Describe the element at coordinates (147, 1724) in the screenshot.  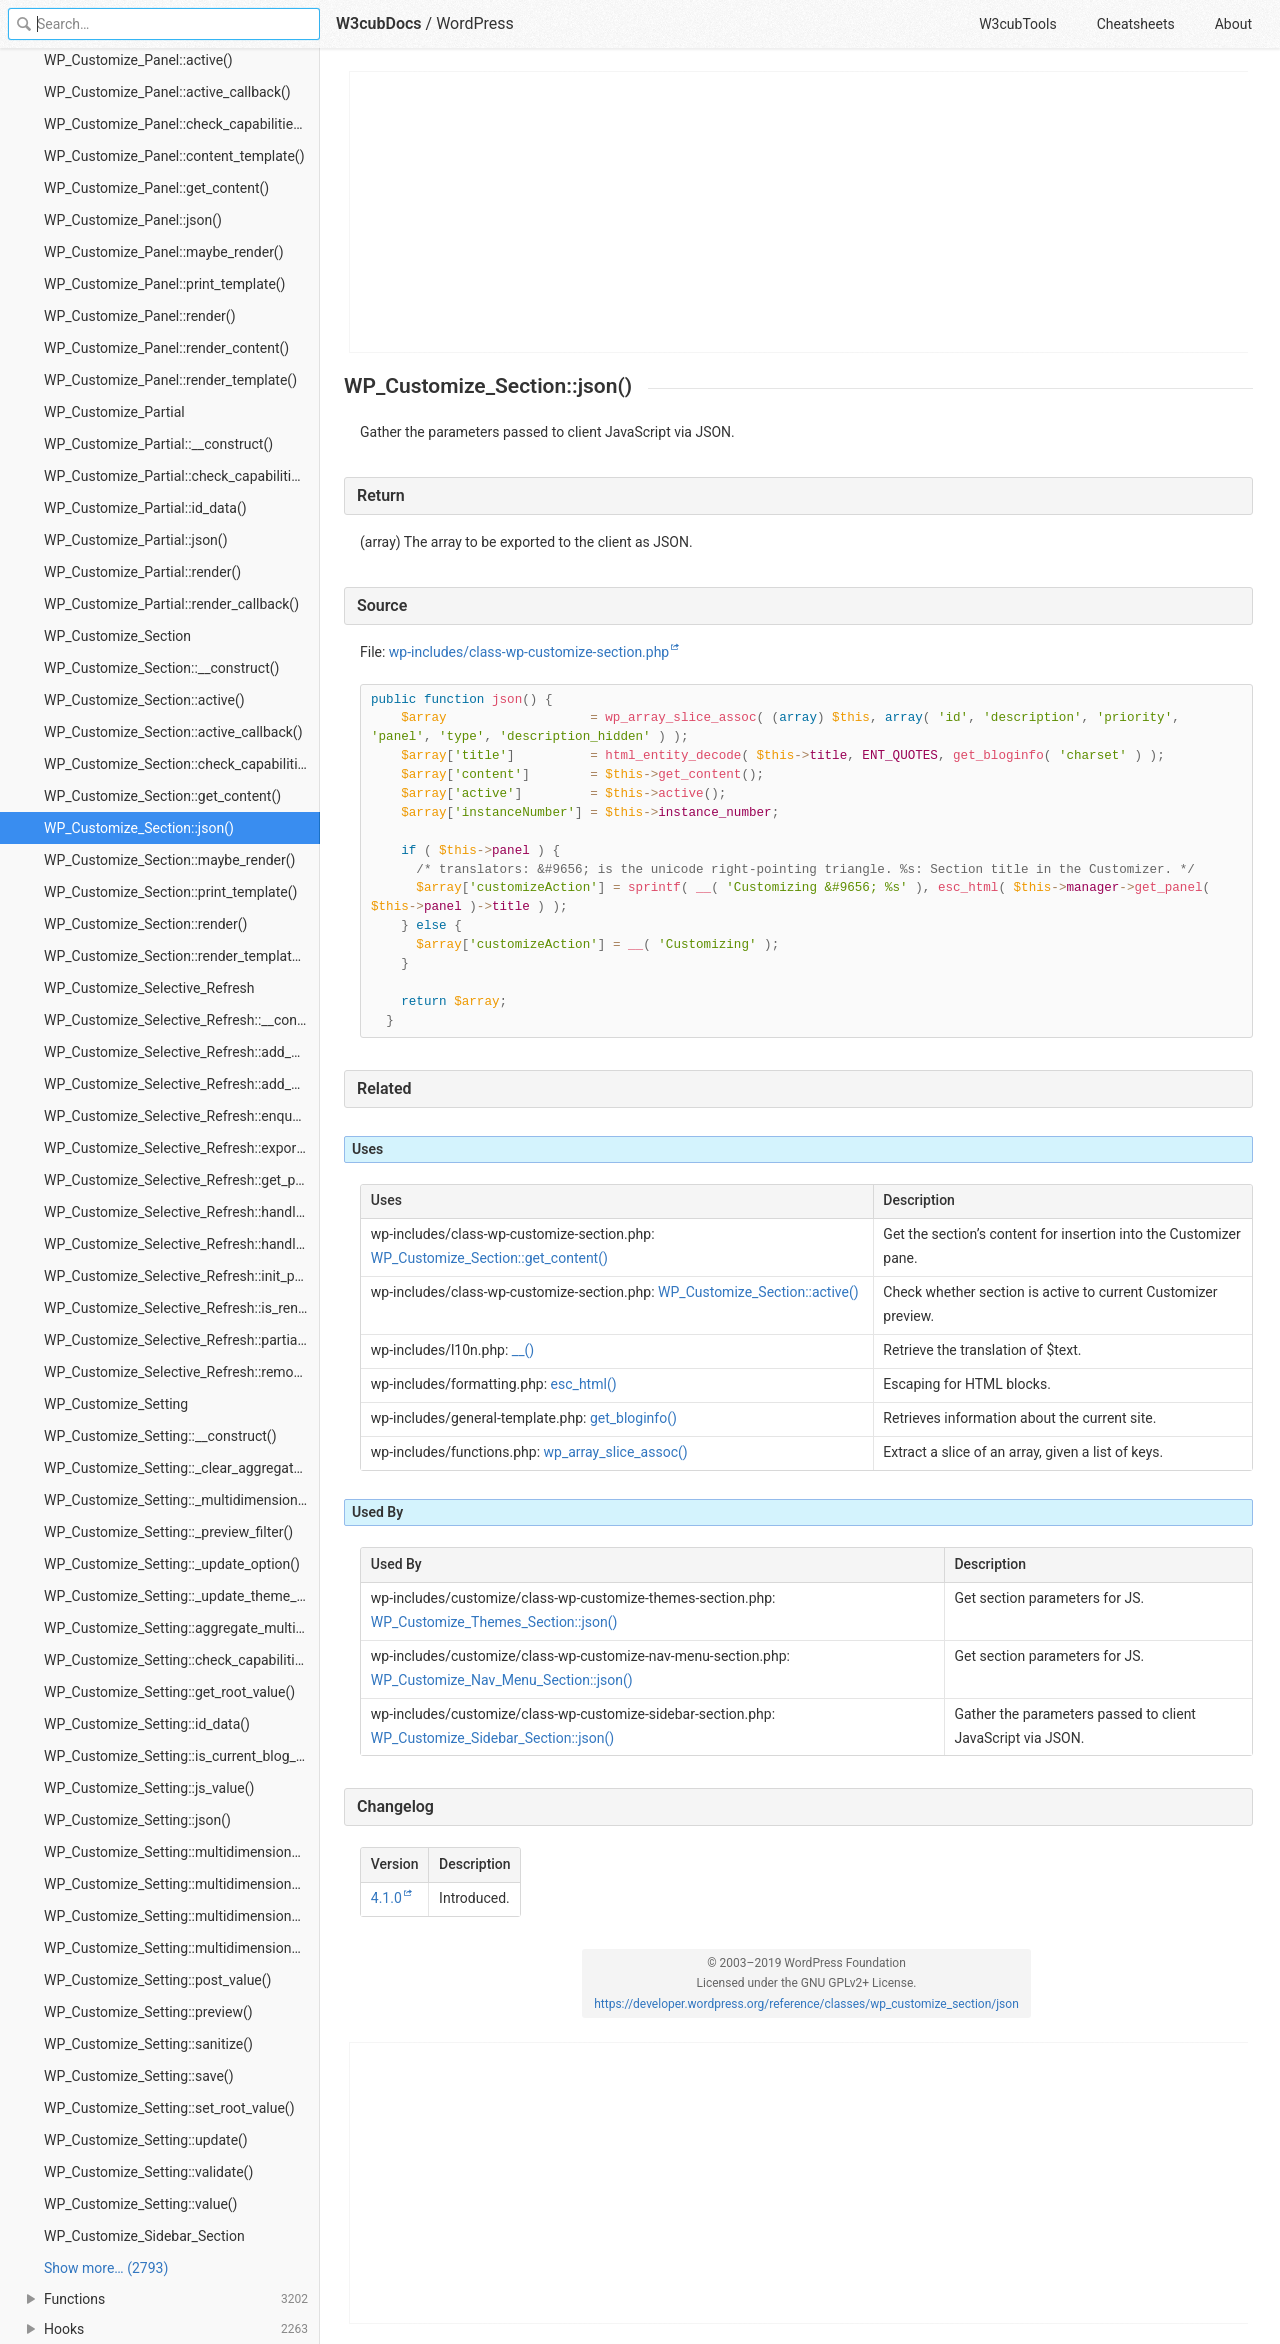
I see `WP_Customize_Setting::id_data()` at that location.